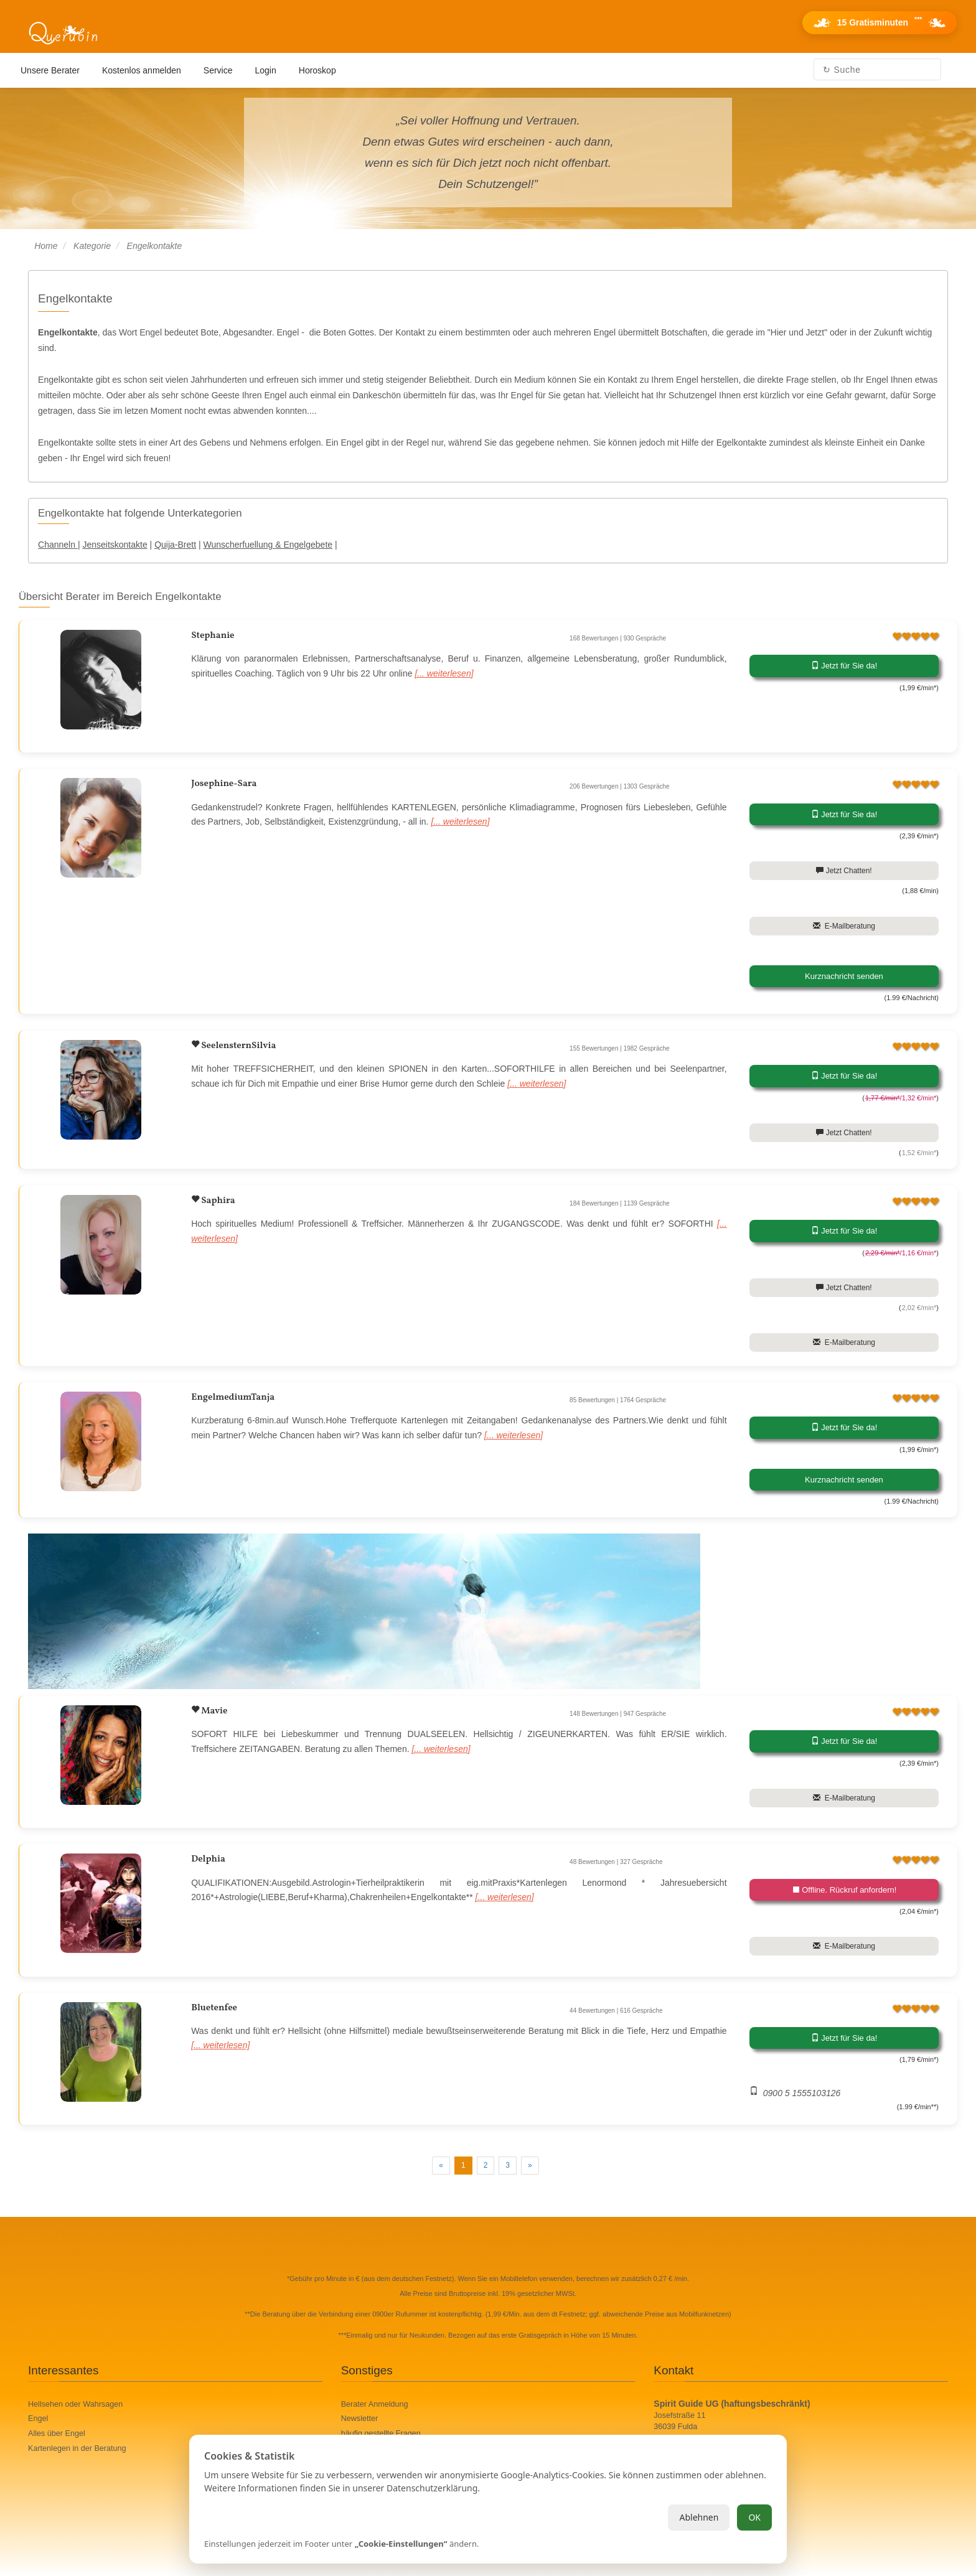  Describe the element at coordinates (77, 2448) in the screenshot. I see `Kartenlegen in der Beratung` at that location.